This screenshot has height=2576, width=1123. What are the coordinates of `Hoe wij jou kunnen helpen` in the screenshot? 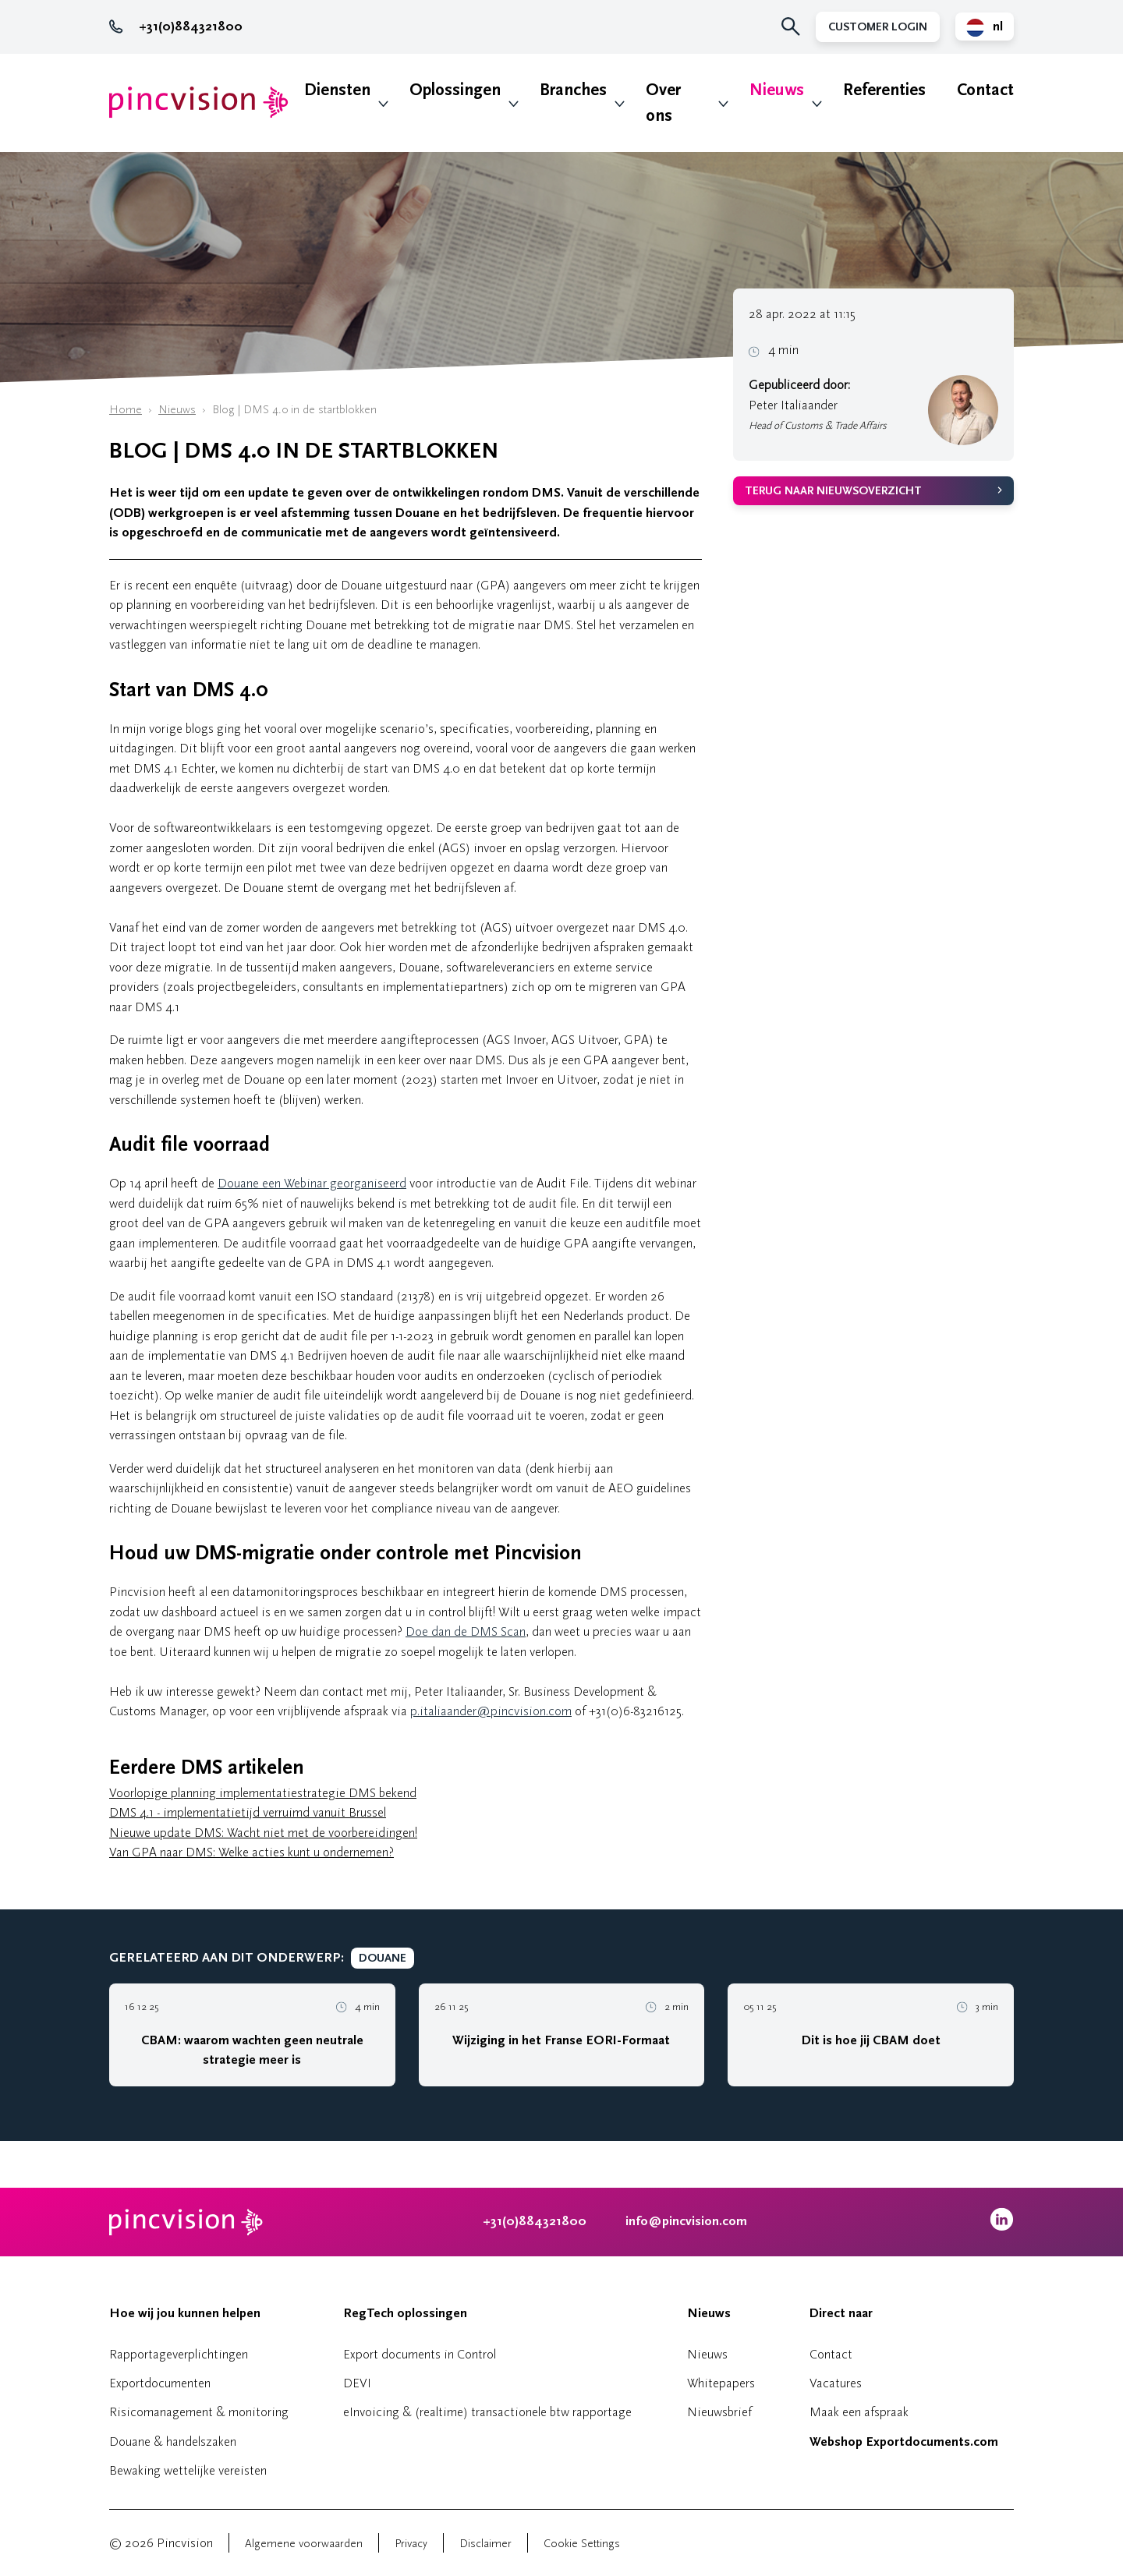 It's located at (184, 2313).